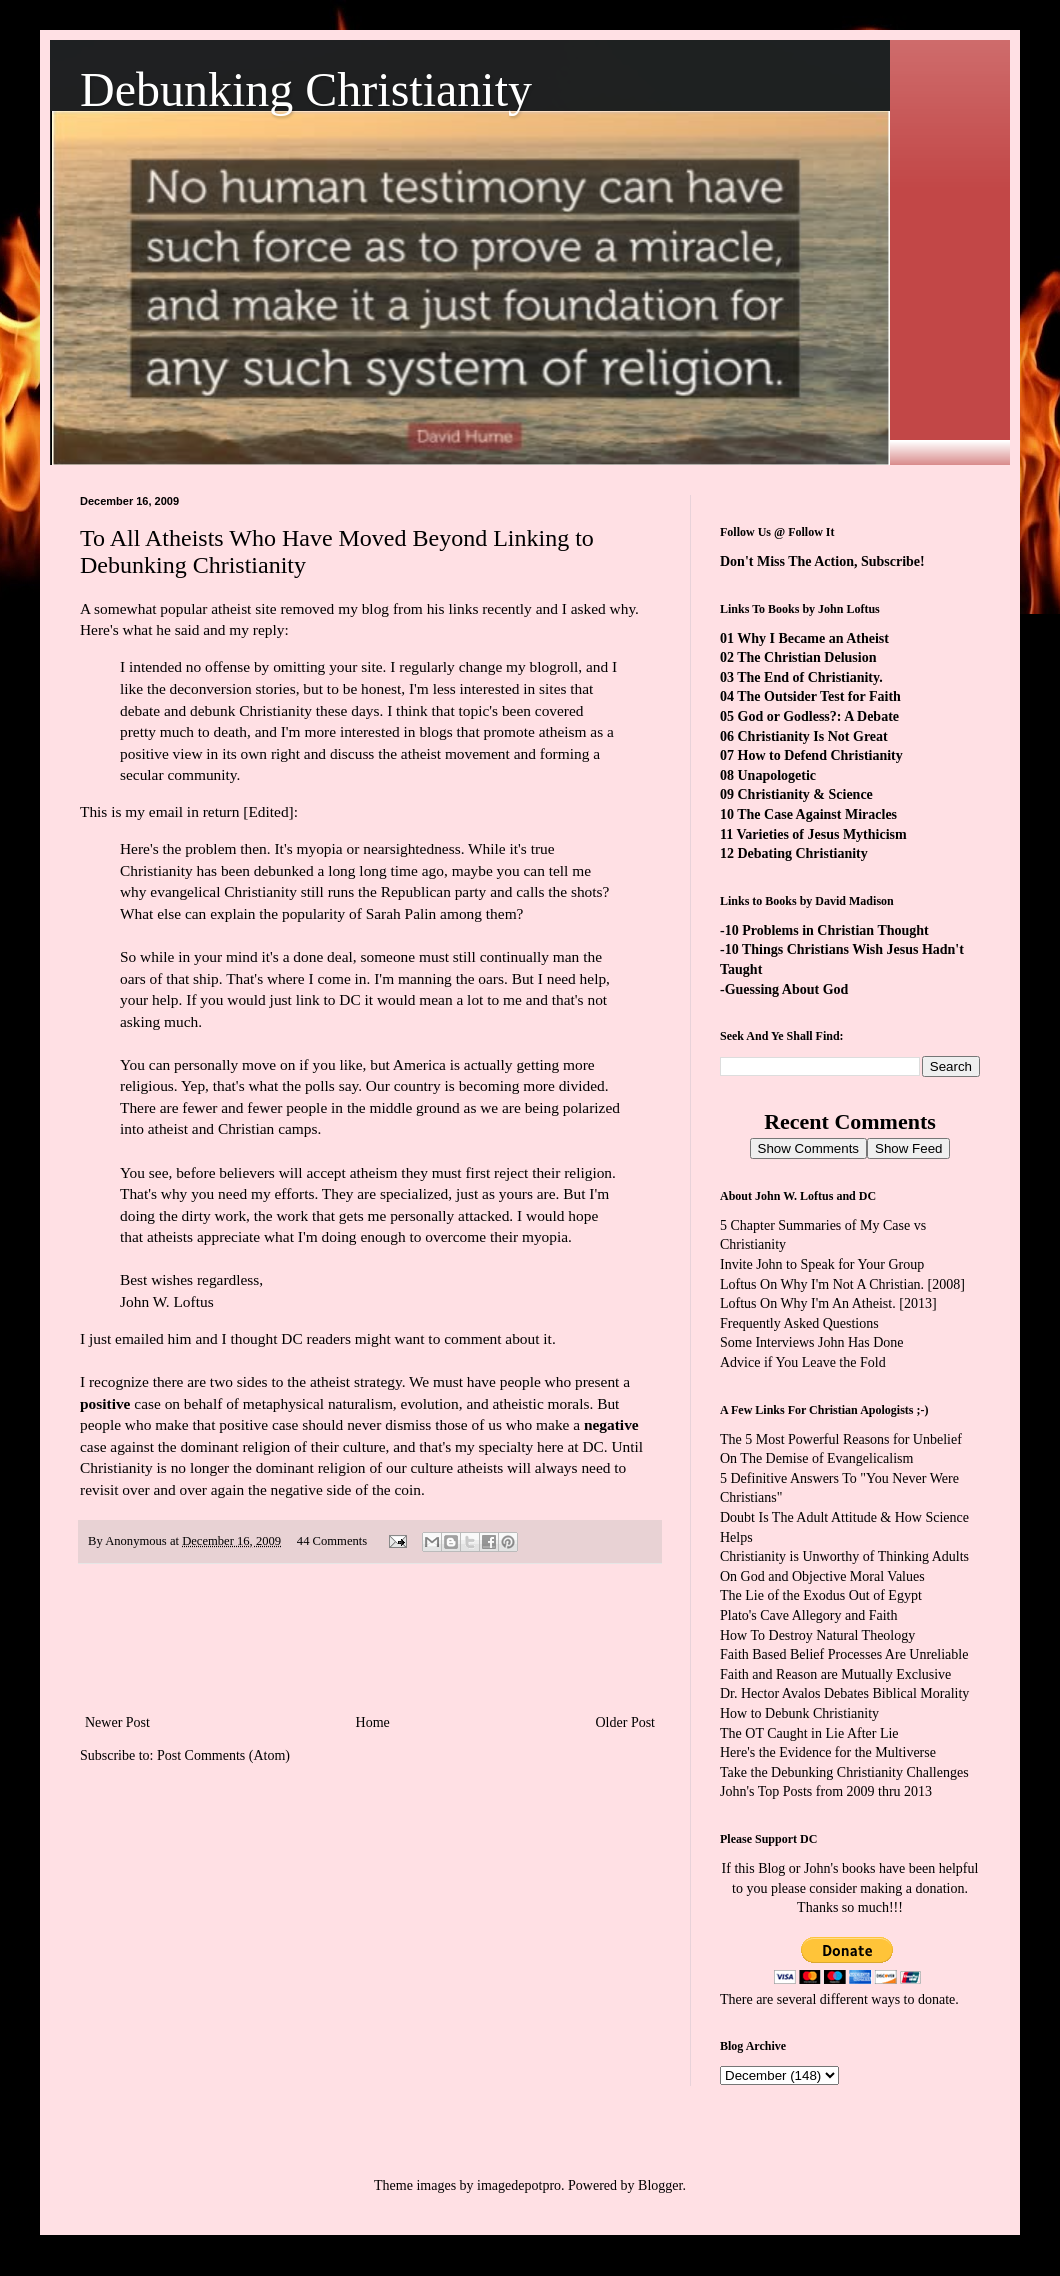 This screenshot has width=1060, height=2276. Describe the element at coordinates (844, 1654) in the screenshot. I see `Faith Based Belief Processes Are Unreliable` at that location.